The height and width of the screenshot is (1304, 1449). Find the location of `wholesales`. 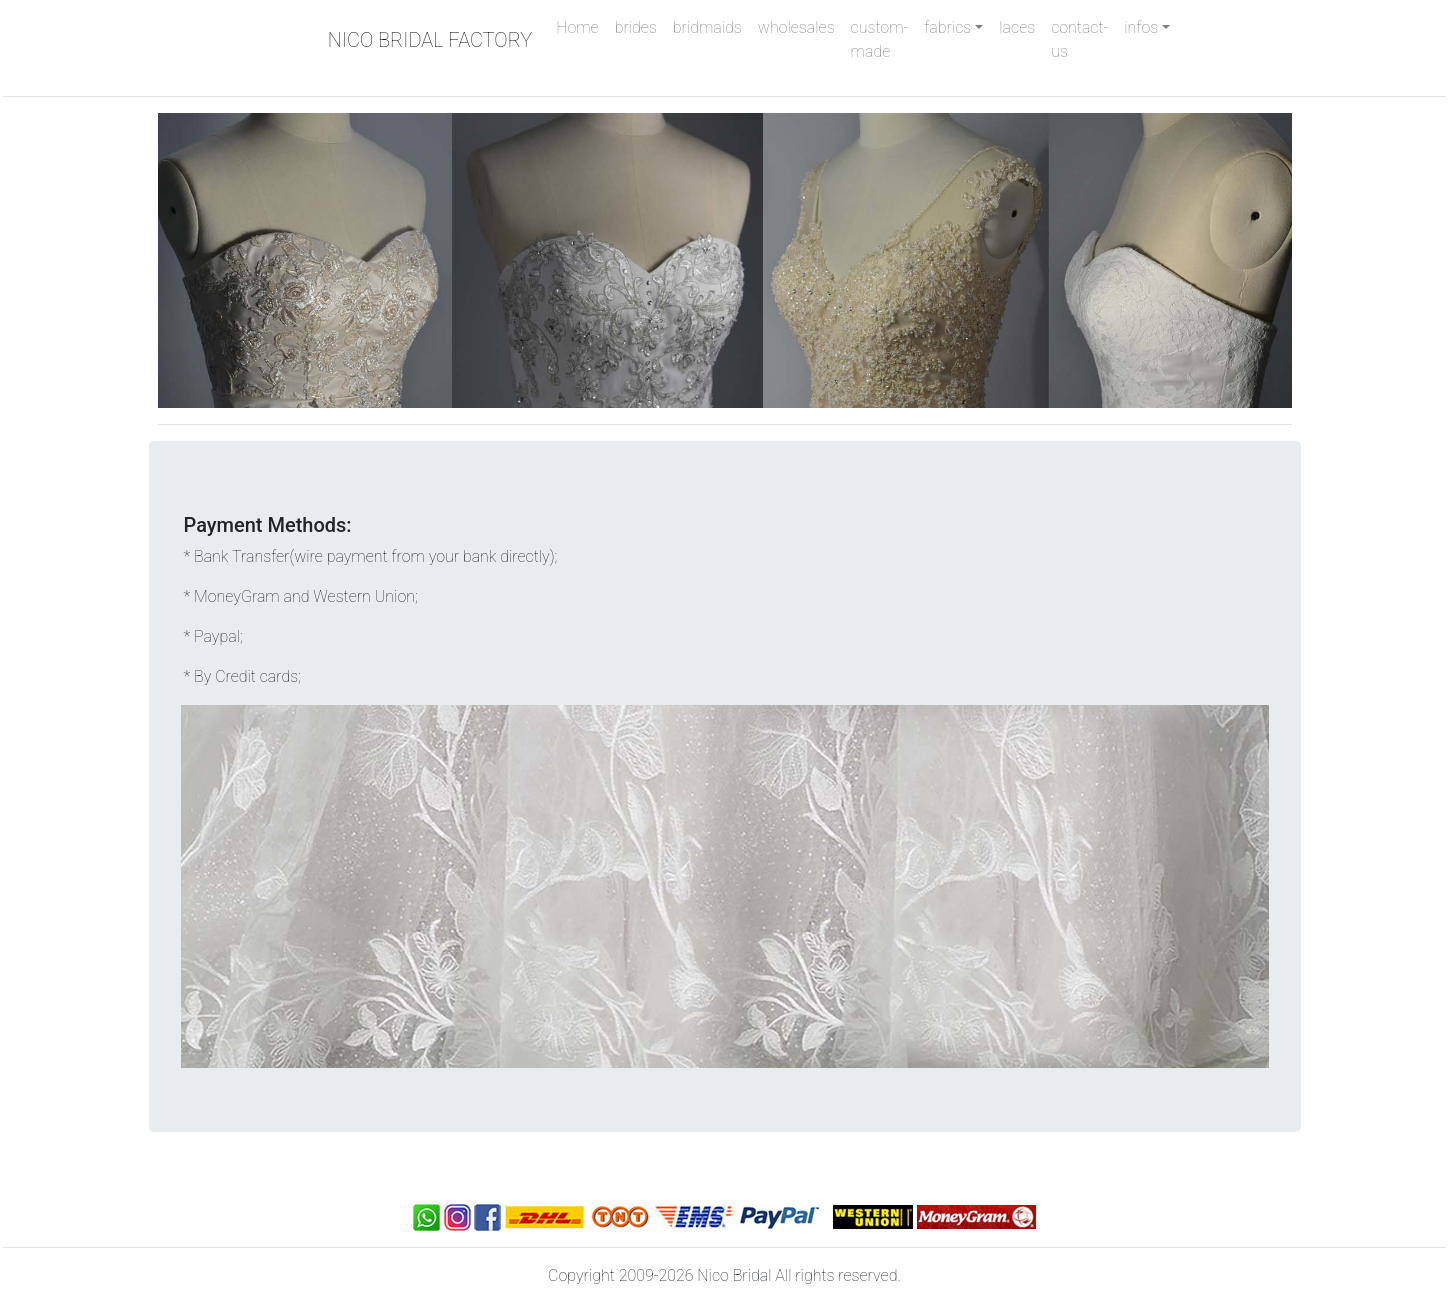

wholesales is located at coordinates (796, 27).